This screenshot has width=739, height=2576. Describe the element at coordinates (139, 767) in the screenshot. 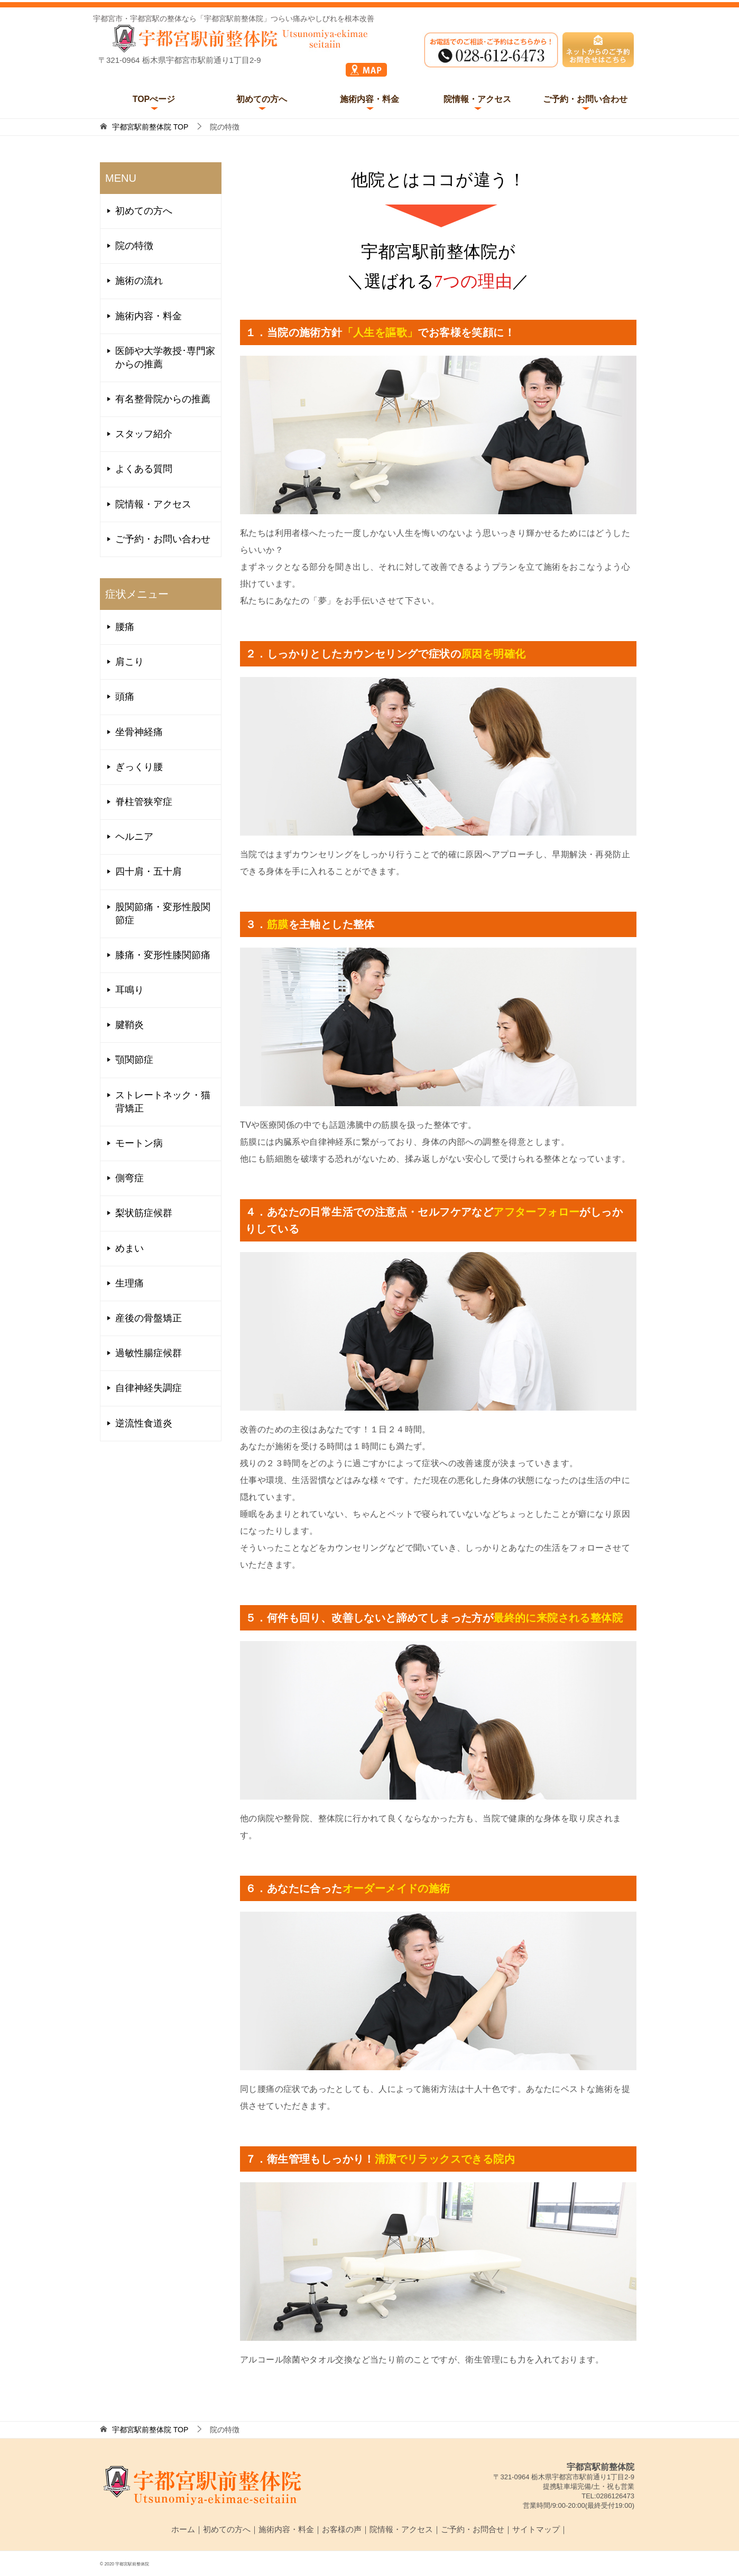

I see `ぎっくり腰` at that location.